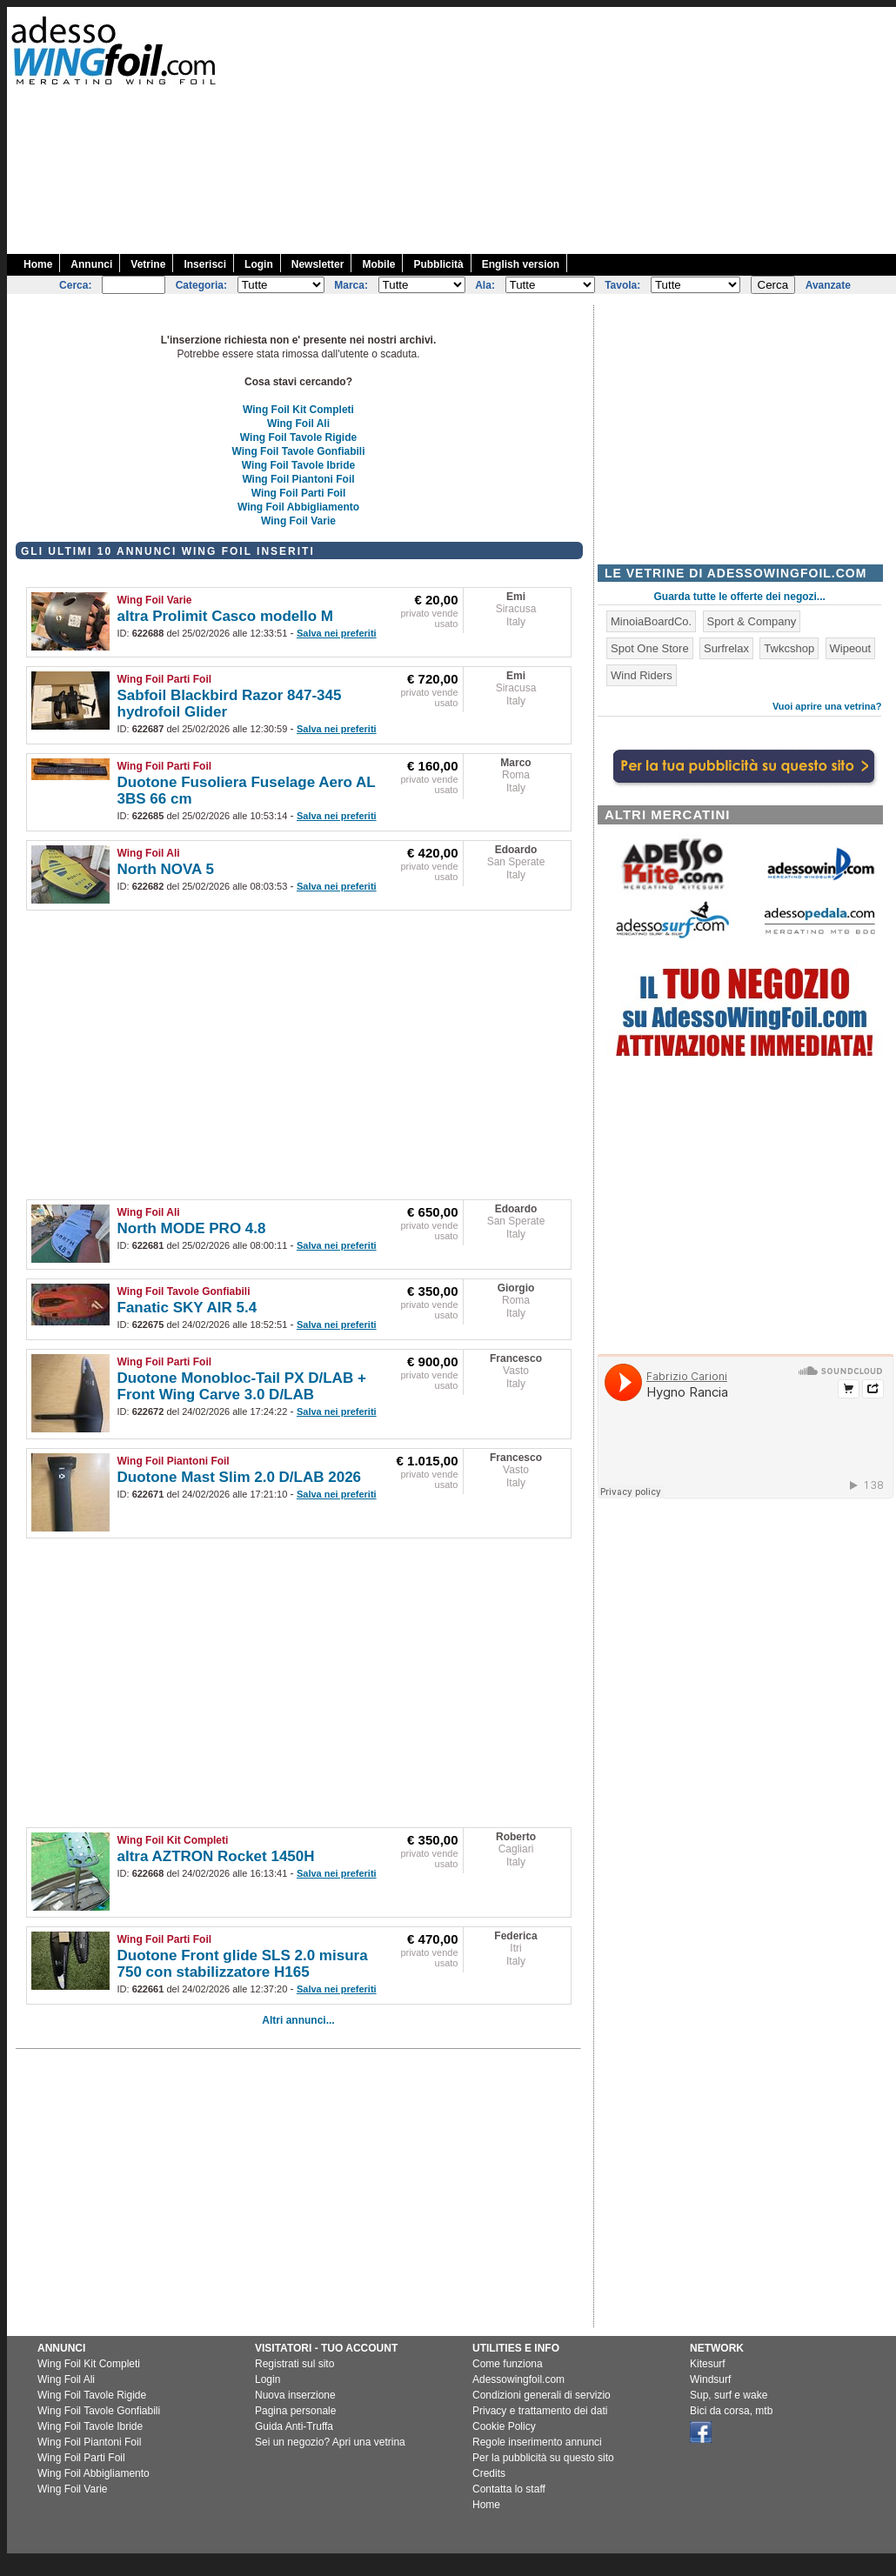  Describe the element at coordinates (828, 285) in the screenshot. I see `Avanzate` at that location.